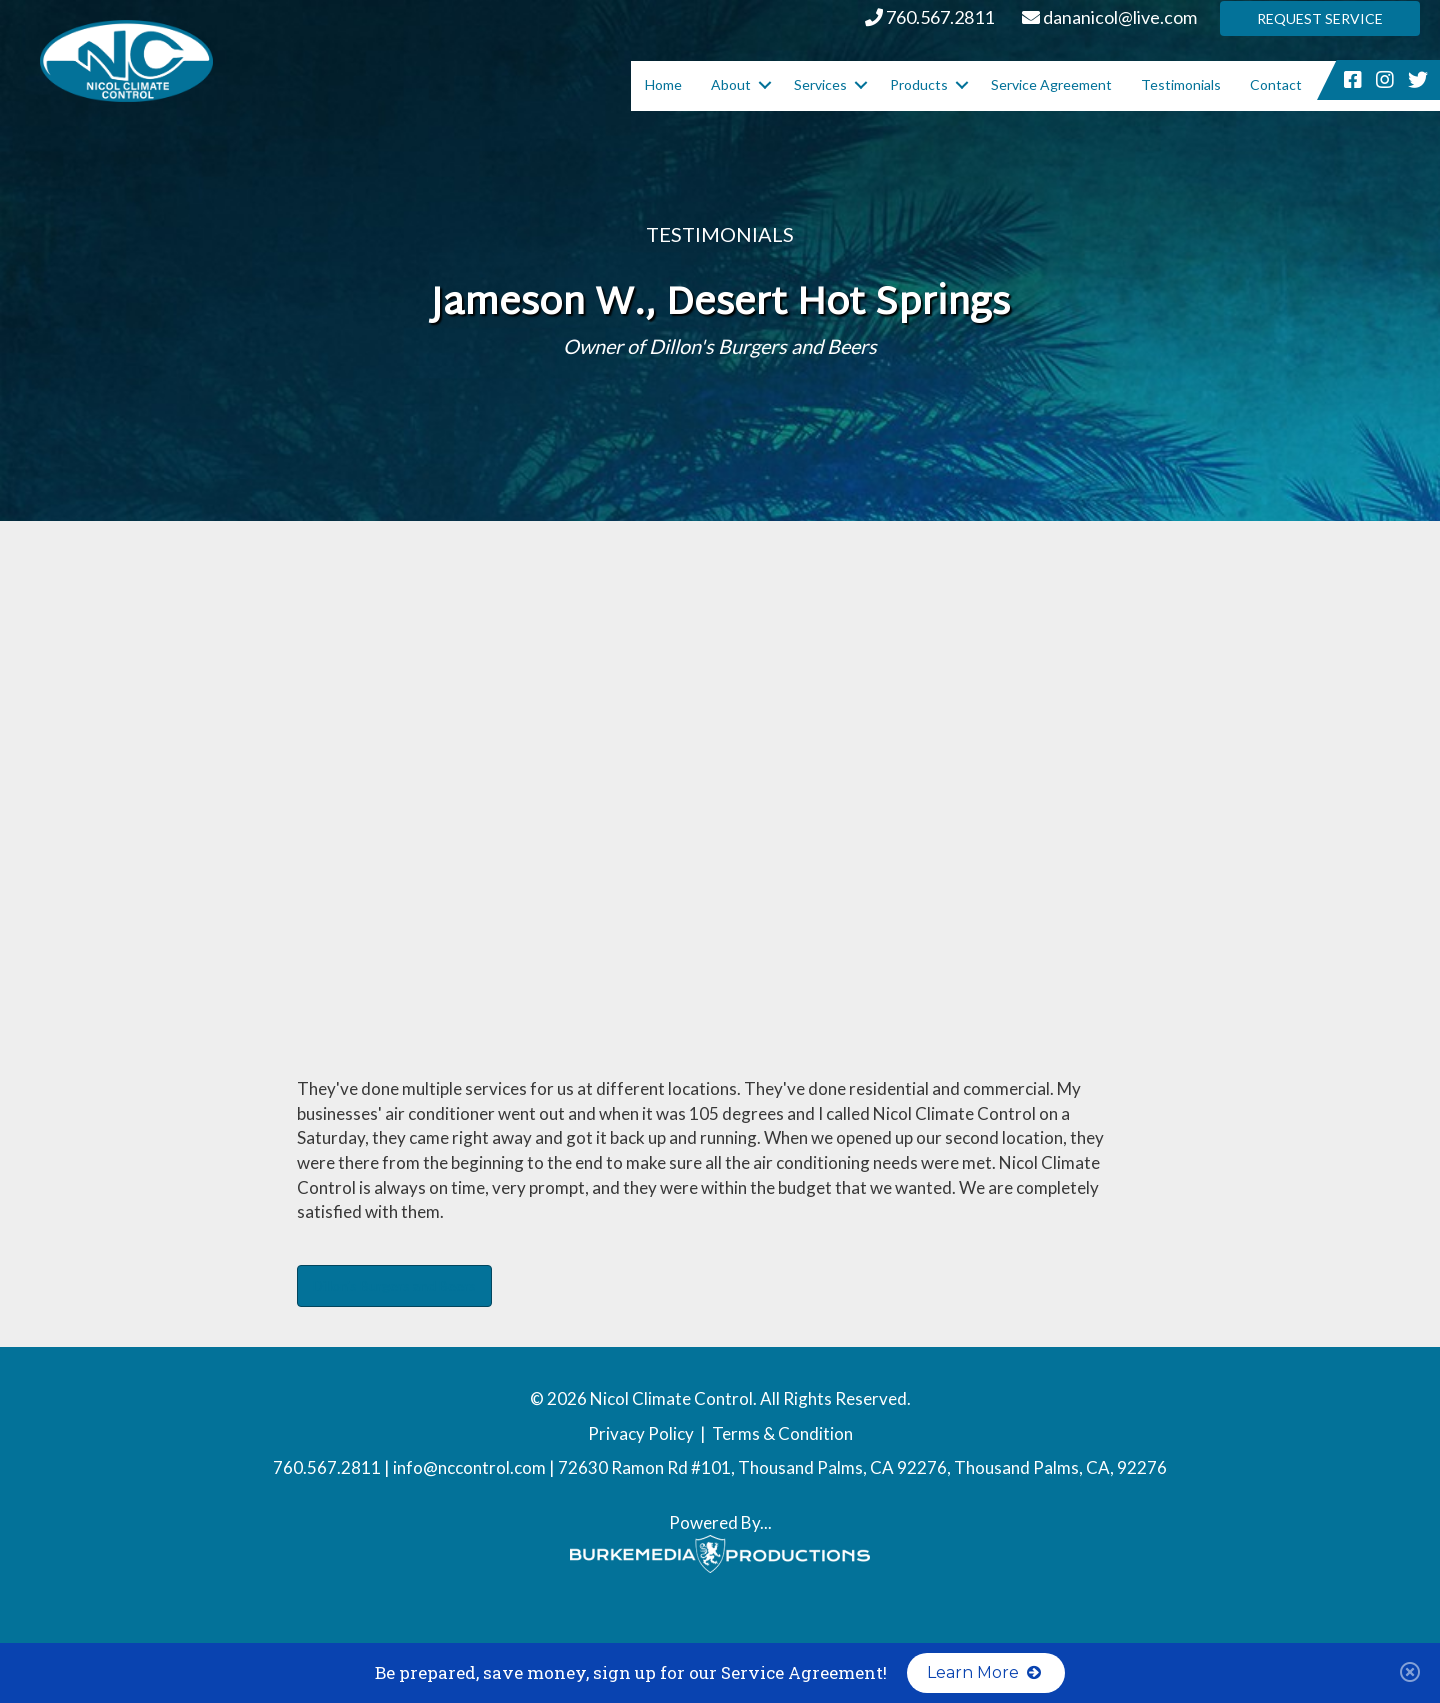 The height and width of the screenshot is (1703, 1440). I want to click on Dillon's Burgers and Beers, so click(394, 1285).